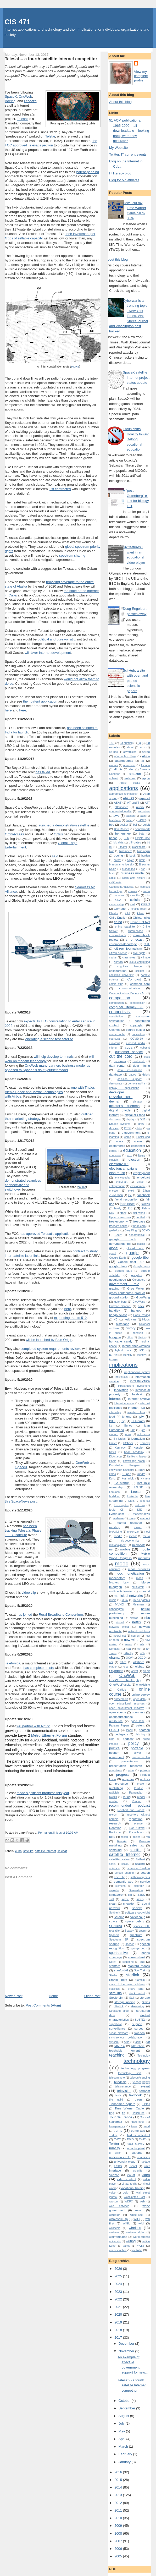 This screenshot has width=156, height=2576. I want to click on youtube, so click(136, 2250).